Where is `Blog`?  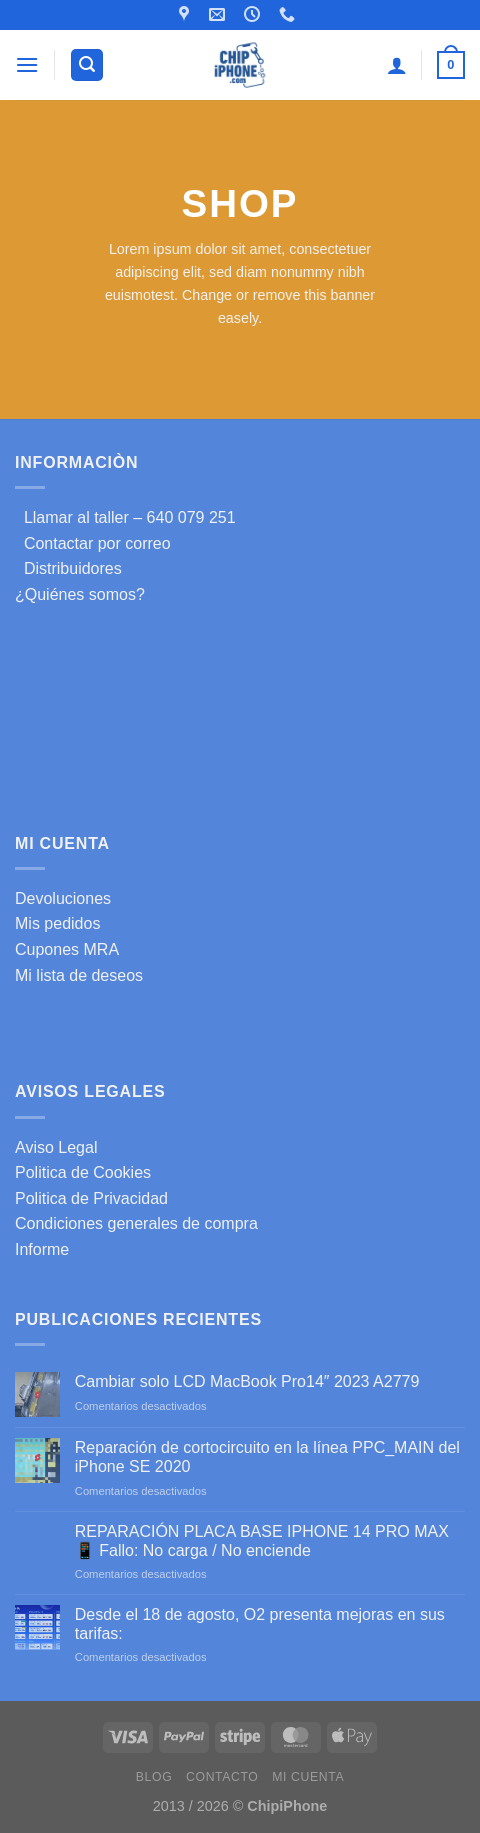
Blog is located at coordinates (154, 1777).